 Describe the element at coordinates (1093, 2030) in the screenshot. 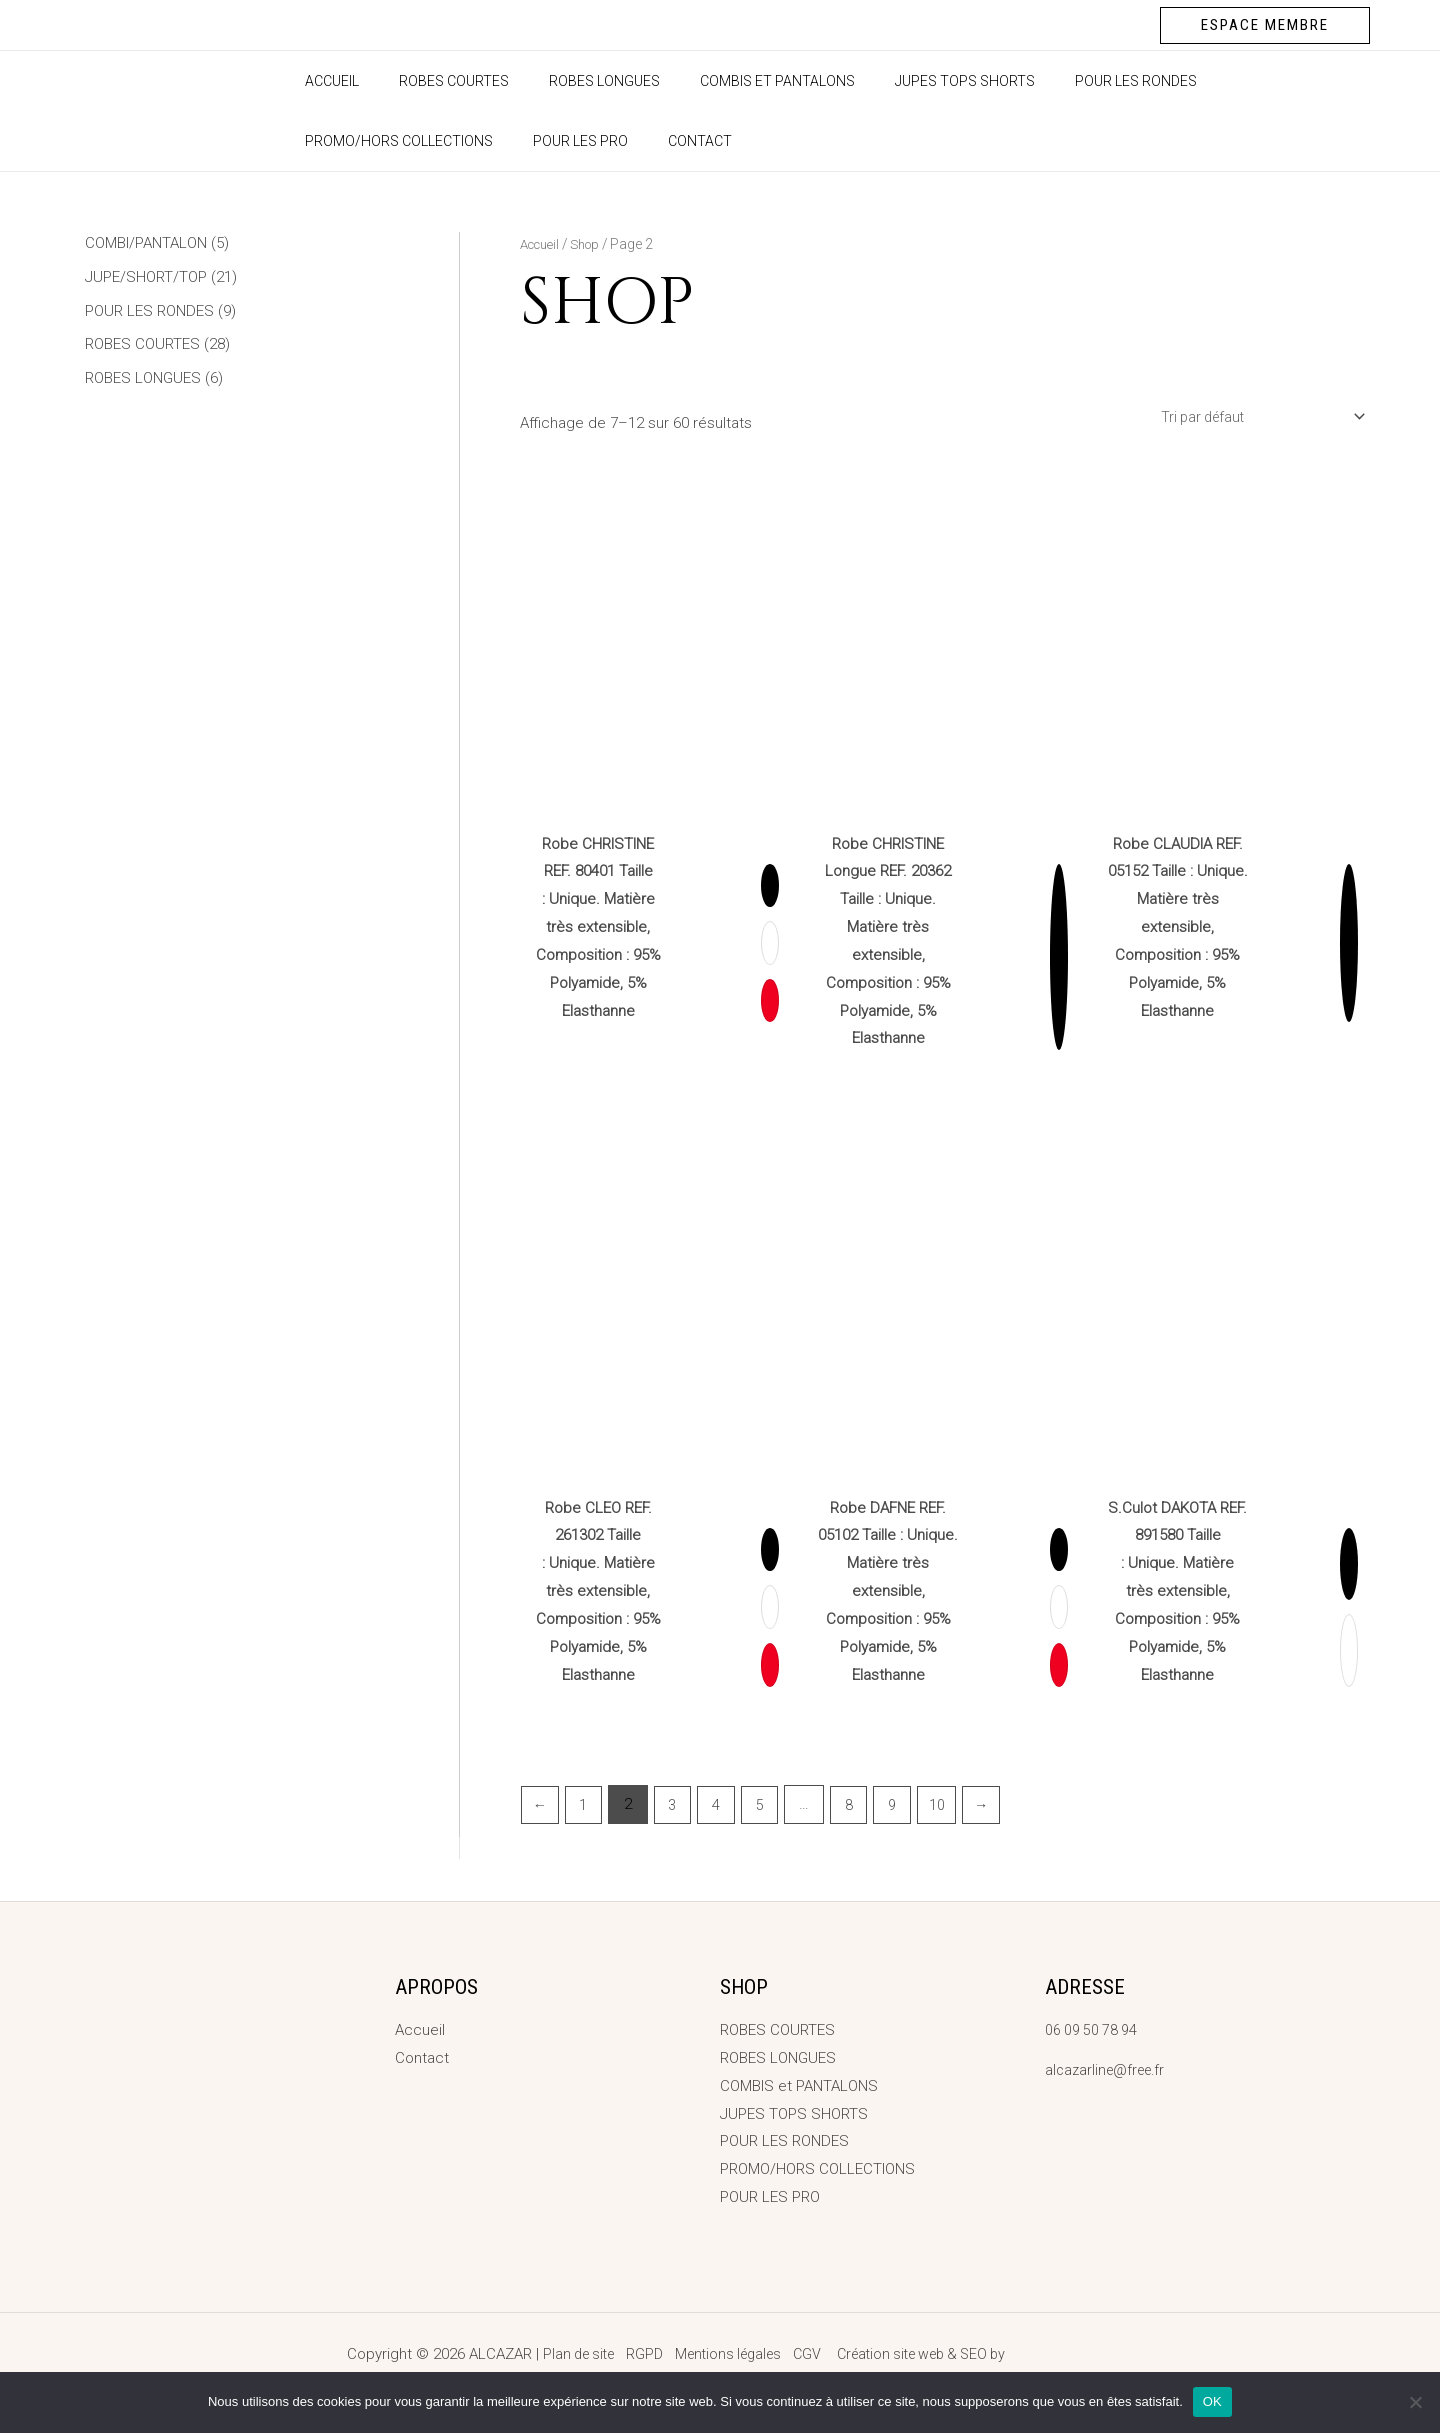

I see `06 09 50 78 94` at that location.